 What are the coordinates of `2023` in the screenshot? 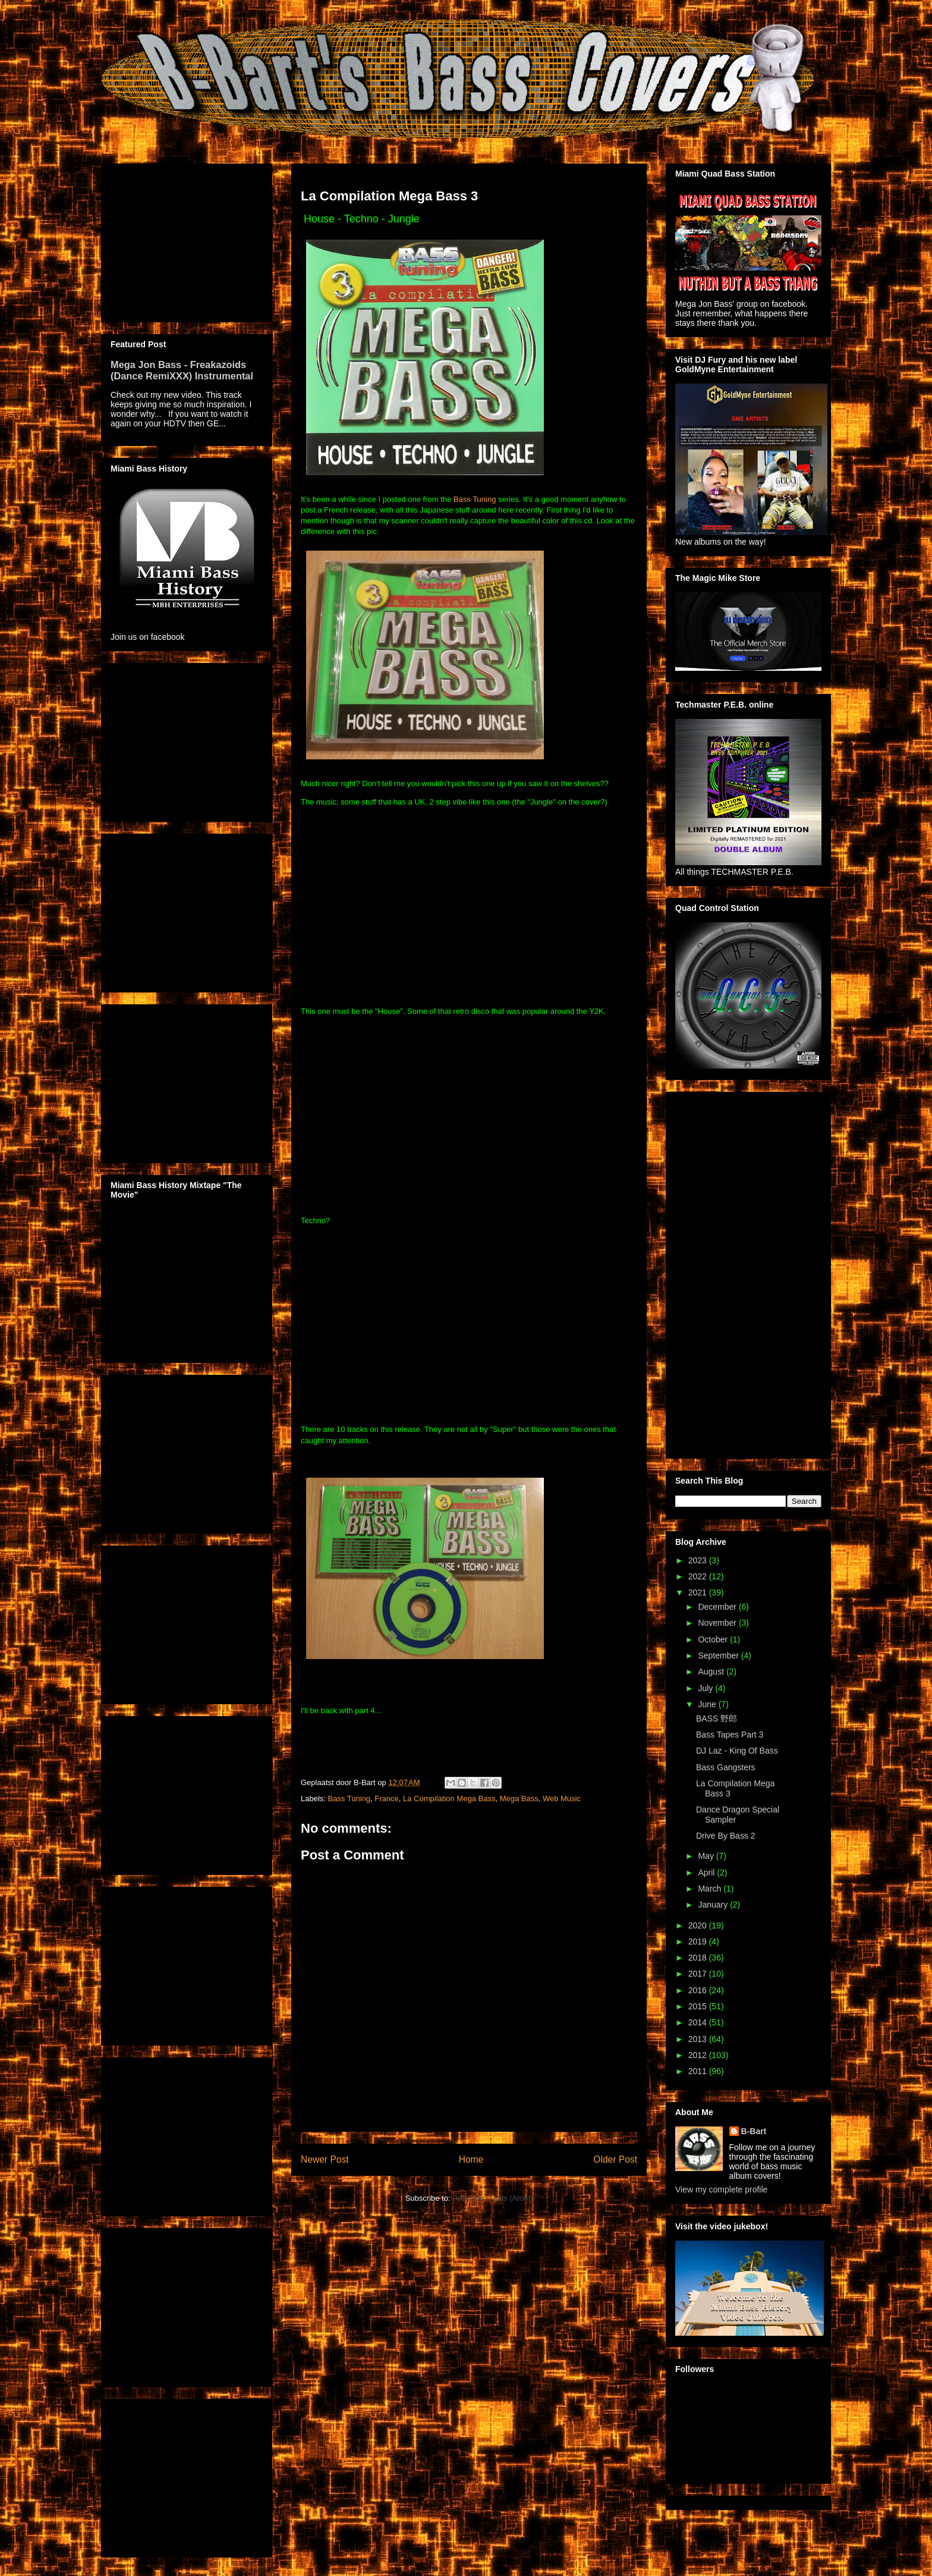 It's located at (698, 1560).